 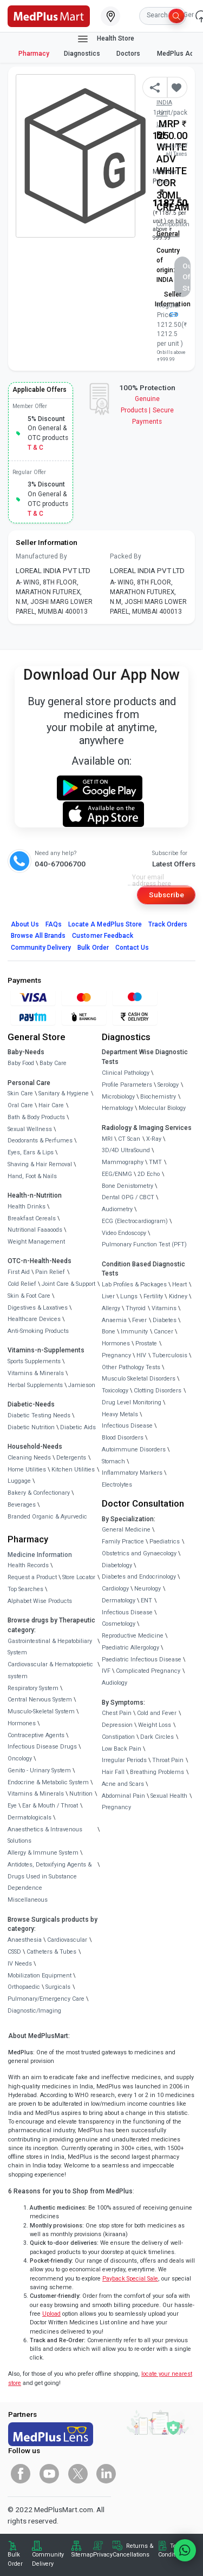 What do you see at coordinates (45, 1835) in the screenshot?
I see `Anaesthetics & Intravenous Solutions` at bounding box center [45, 1835].